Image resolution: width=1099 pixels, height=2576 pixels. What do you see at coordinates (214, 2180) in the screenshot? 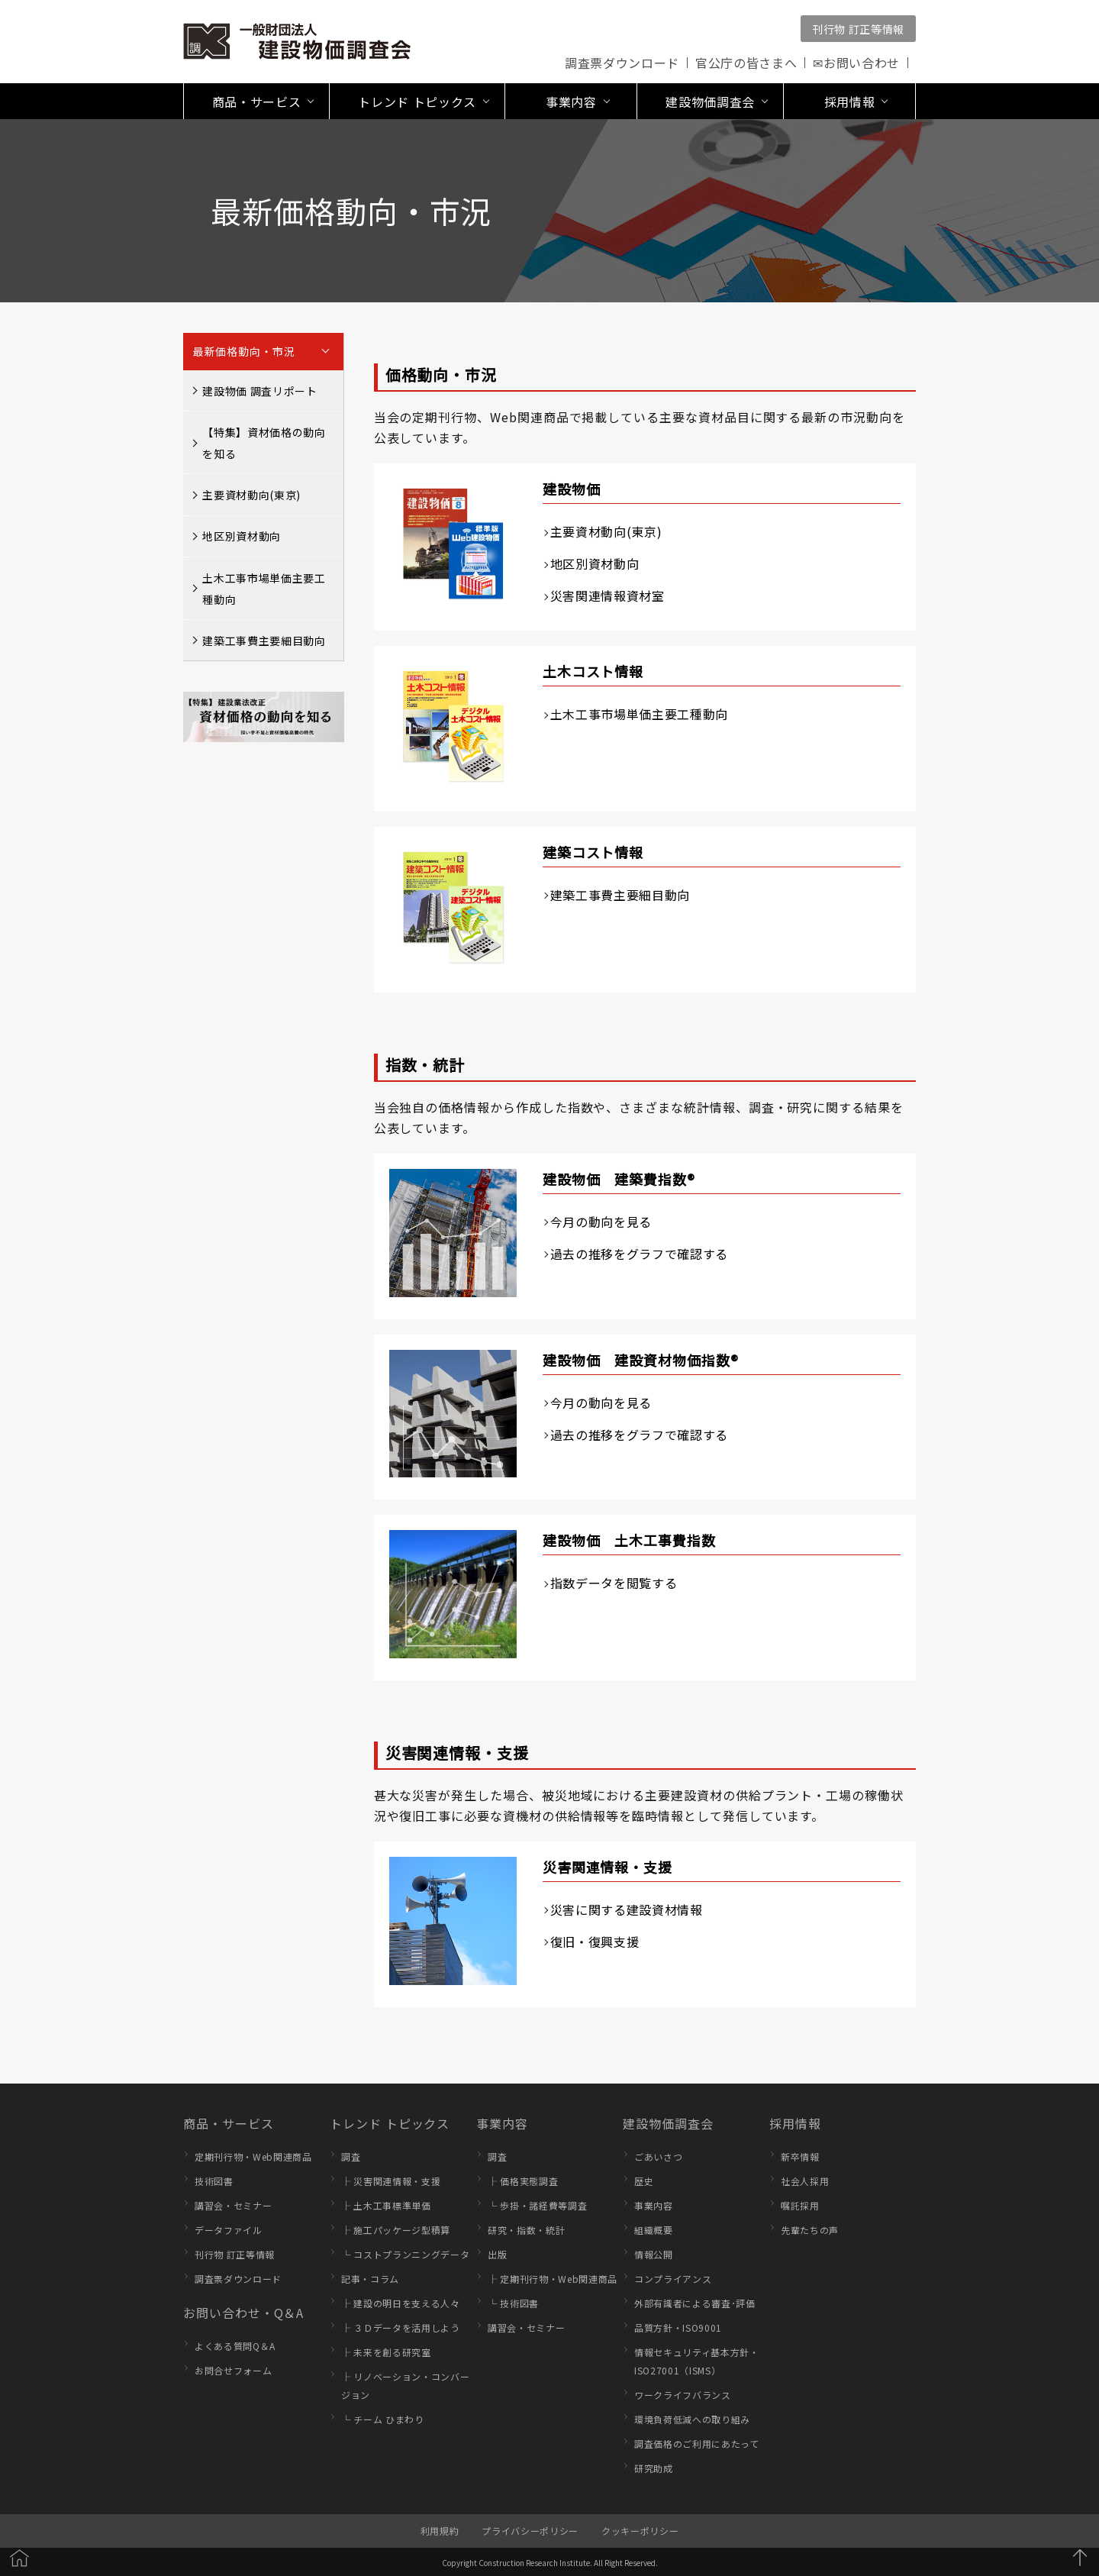
I see `技術図書` at bounding box center [214, 2180].